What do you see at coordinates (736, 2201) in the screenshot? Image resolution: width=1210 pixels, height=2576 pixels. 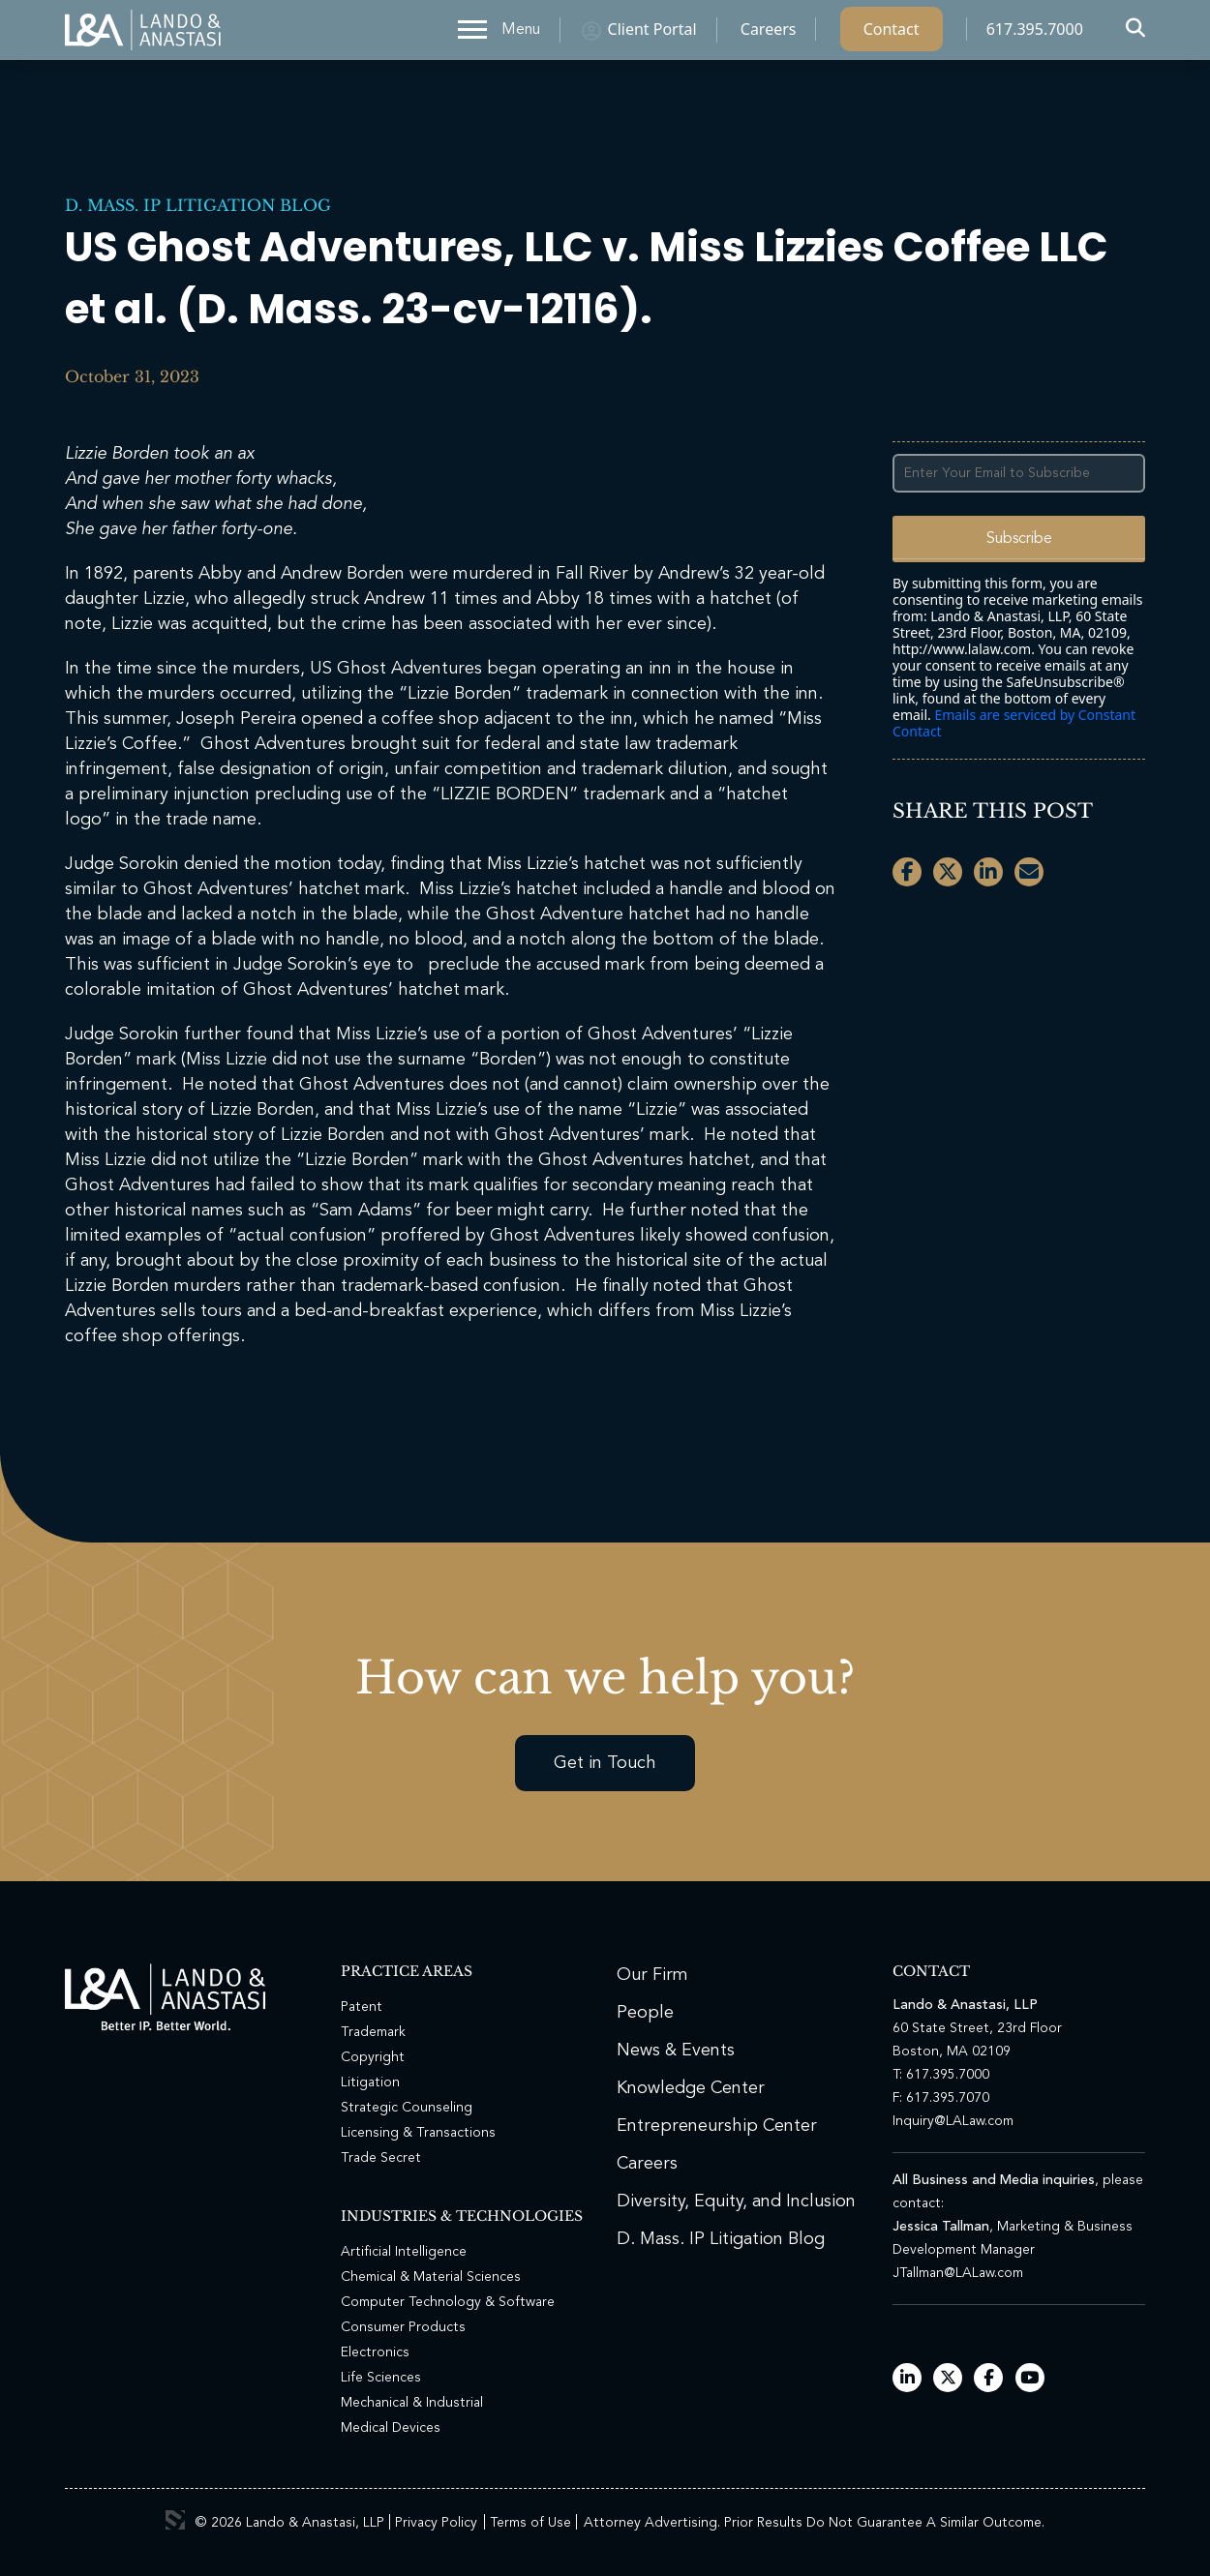 I see `Diversity, Equity, and Inclusion` at bounding box center [736, 2201].